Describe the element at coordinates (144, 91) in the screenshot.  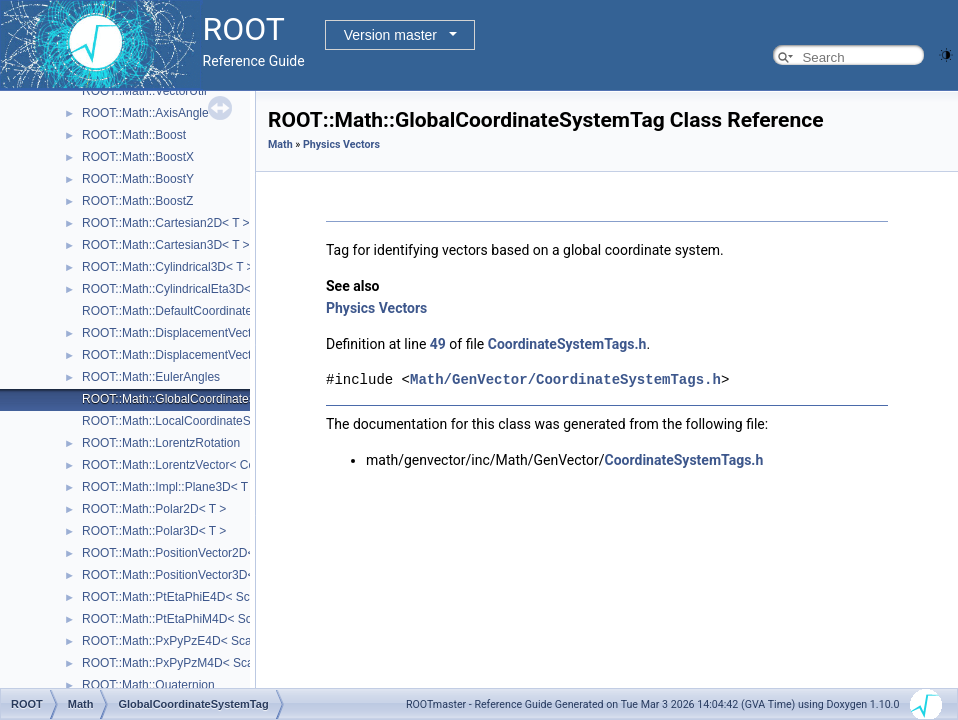
I see `ROOT::Math::VectorUtil` at that location.